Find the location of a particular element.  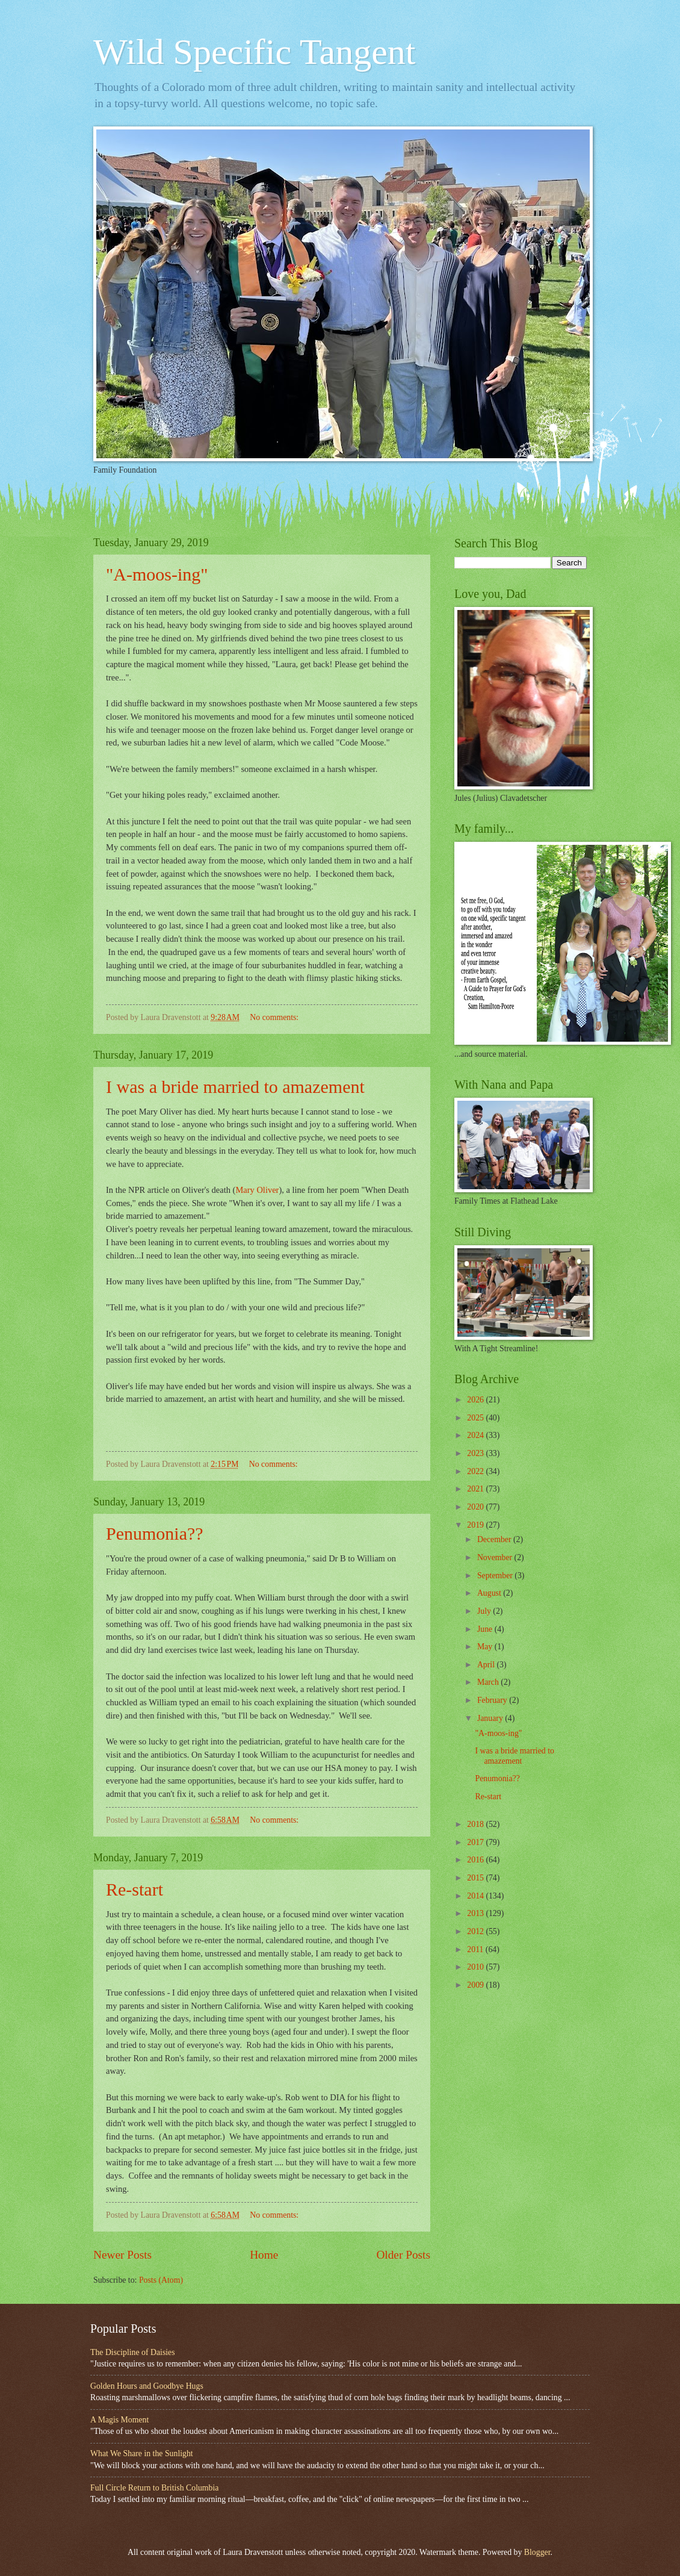

A Magis Moment is located at coordinates (119, 2419).